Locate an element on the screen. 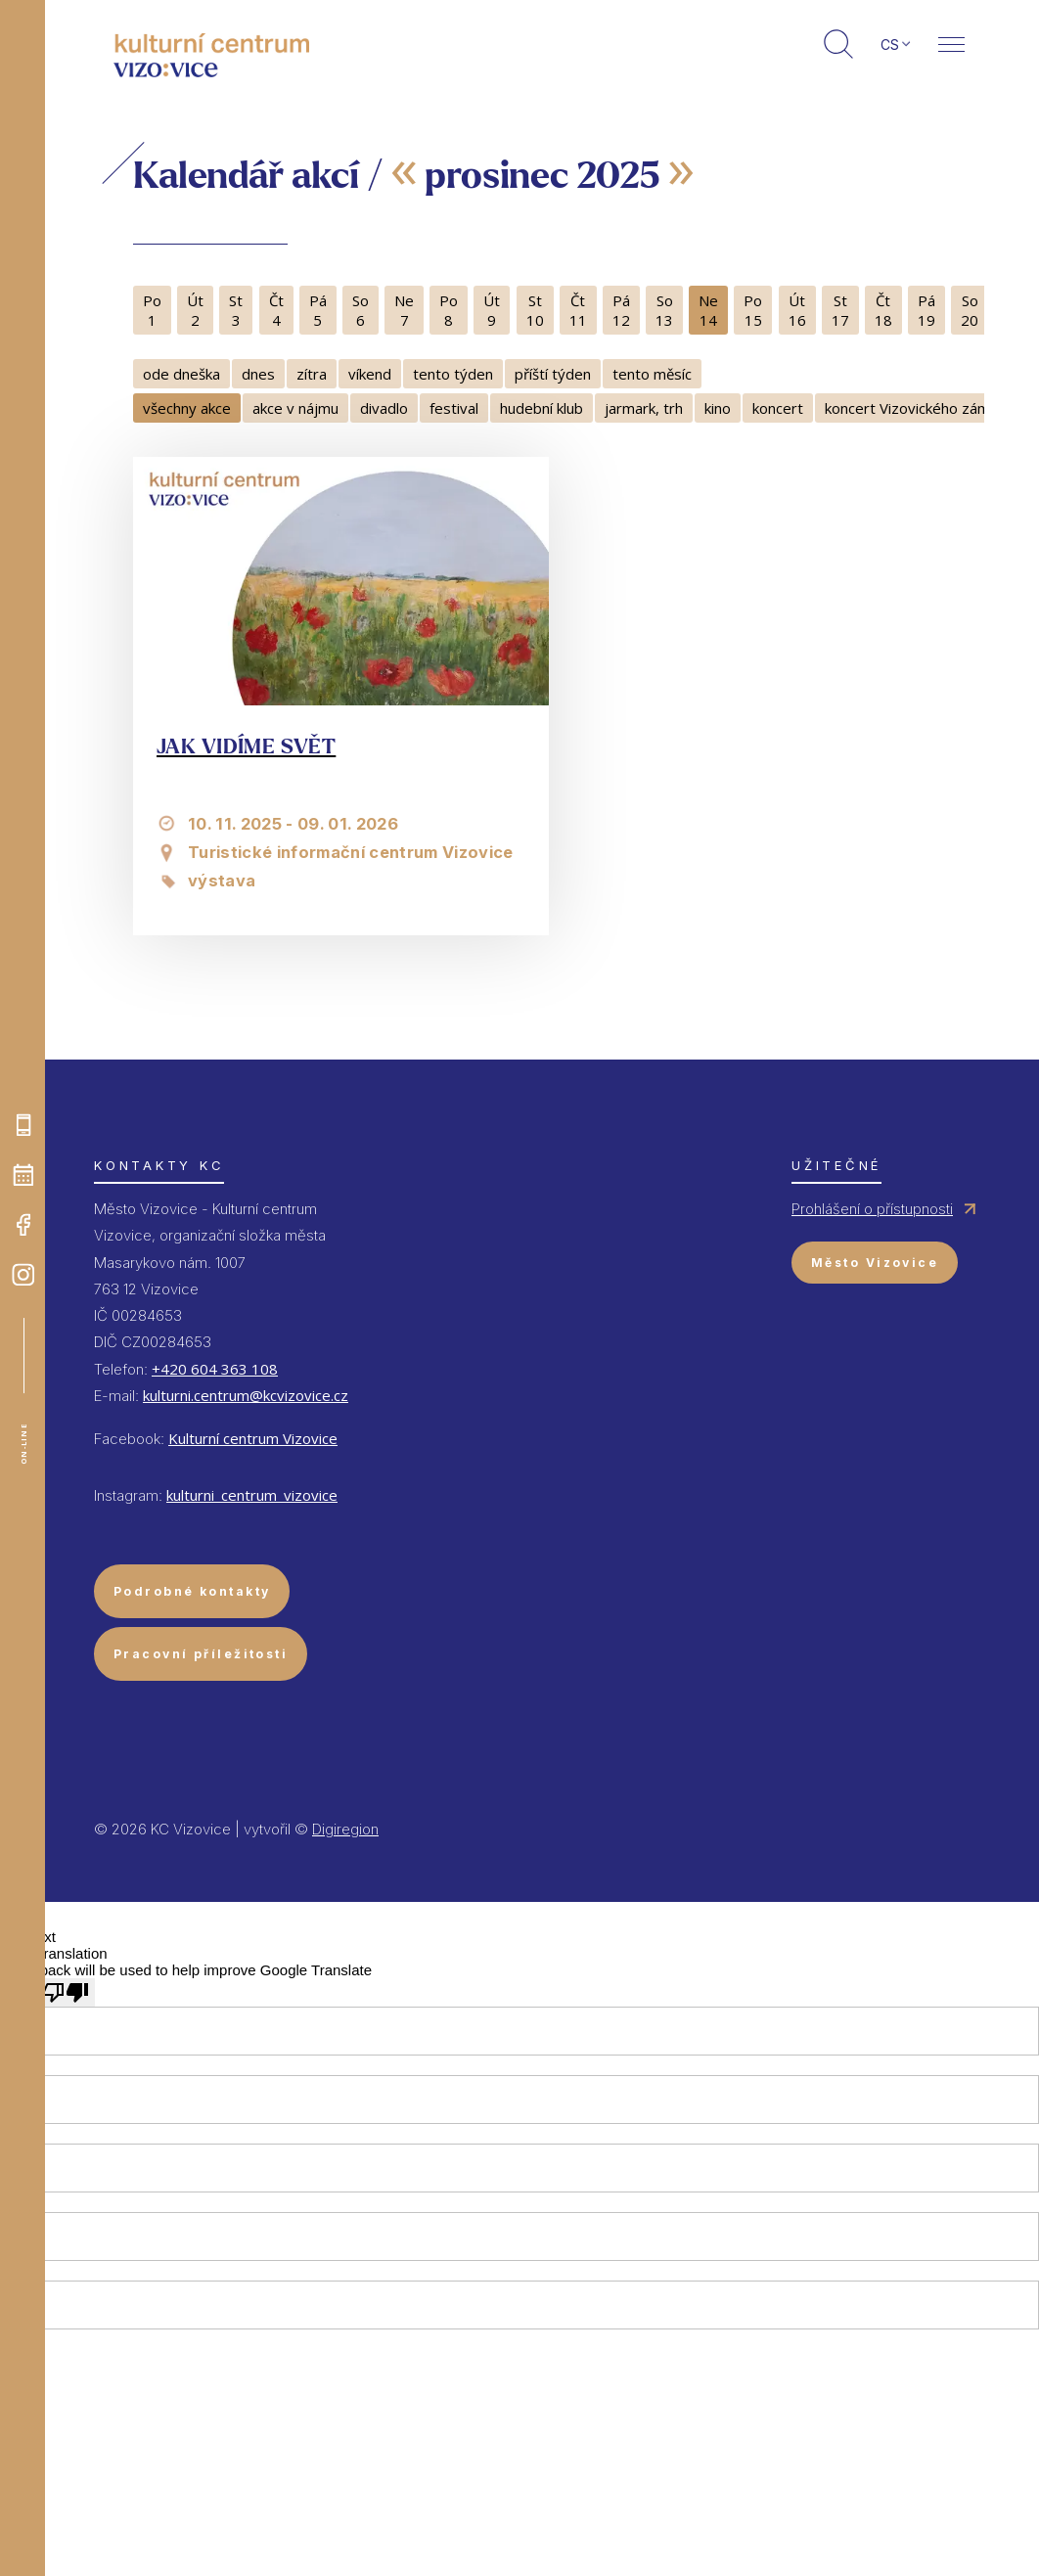 The height and width of the screenshot is (2576, 1039). Kulturní centrum Vizovice is located at coordinates (253, 1438).